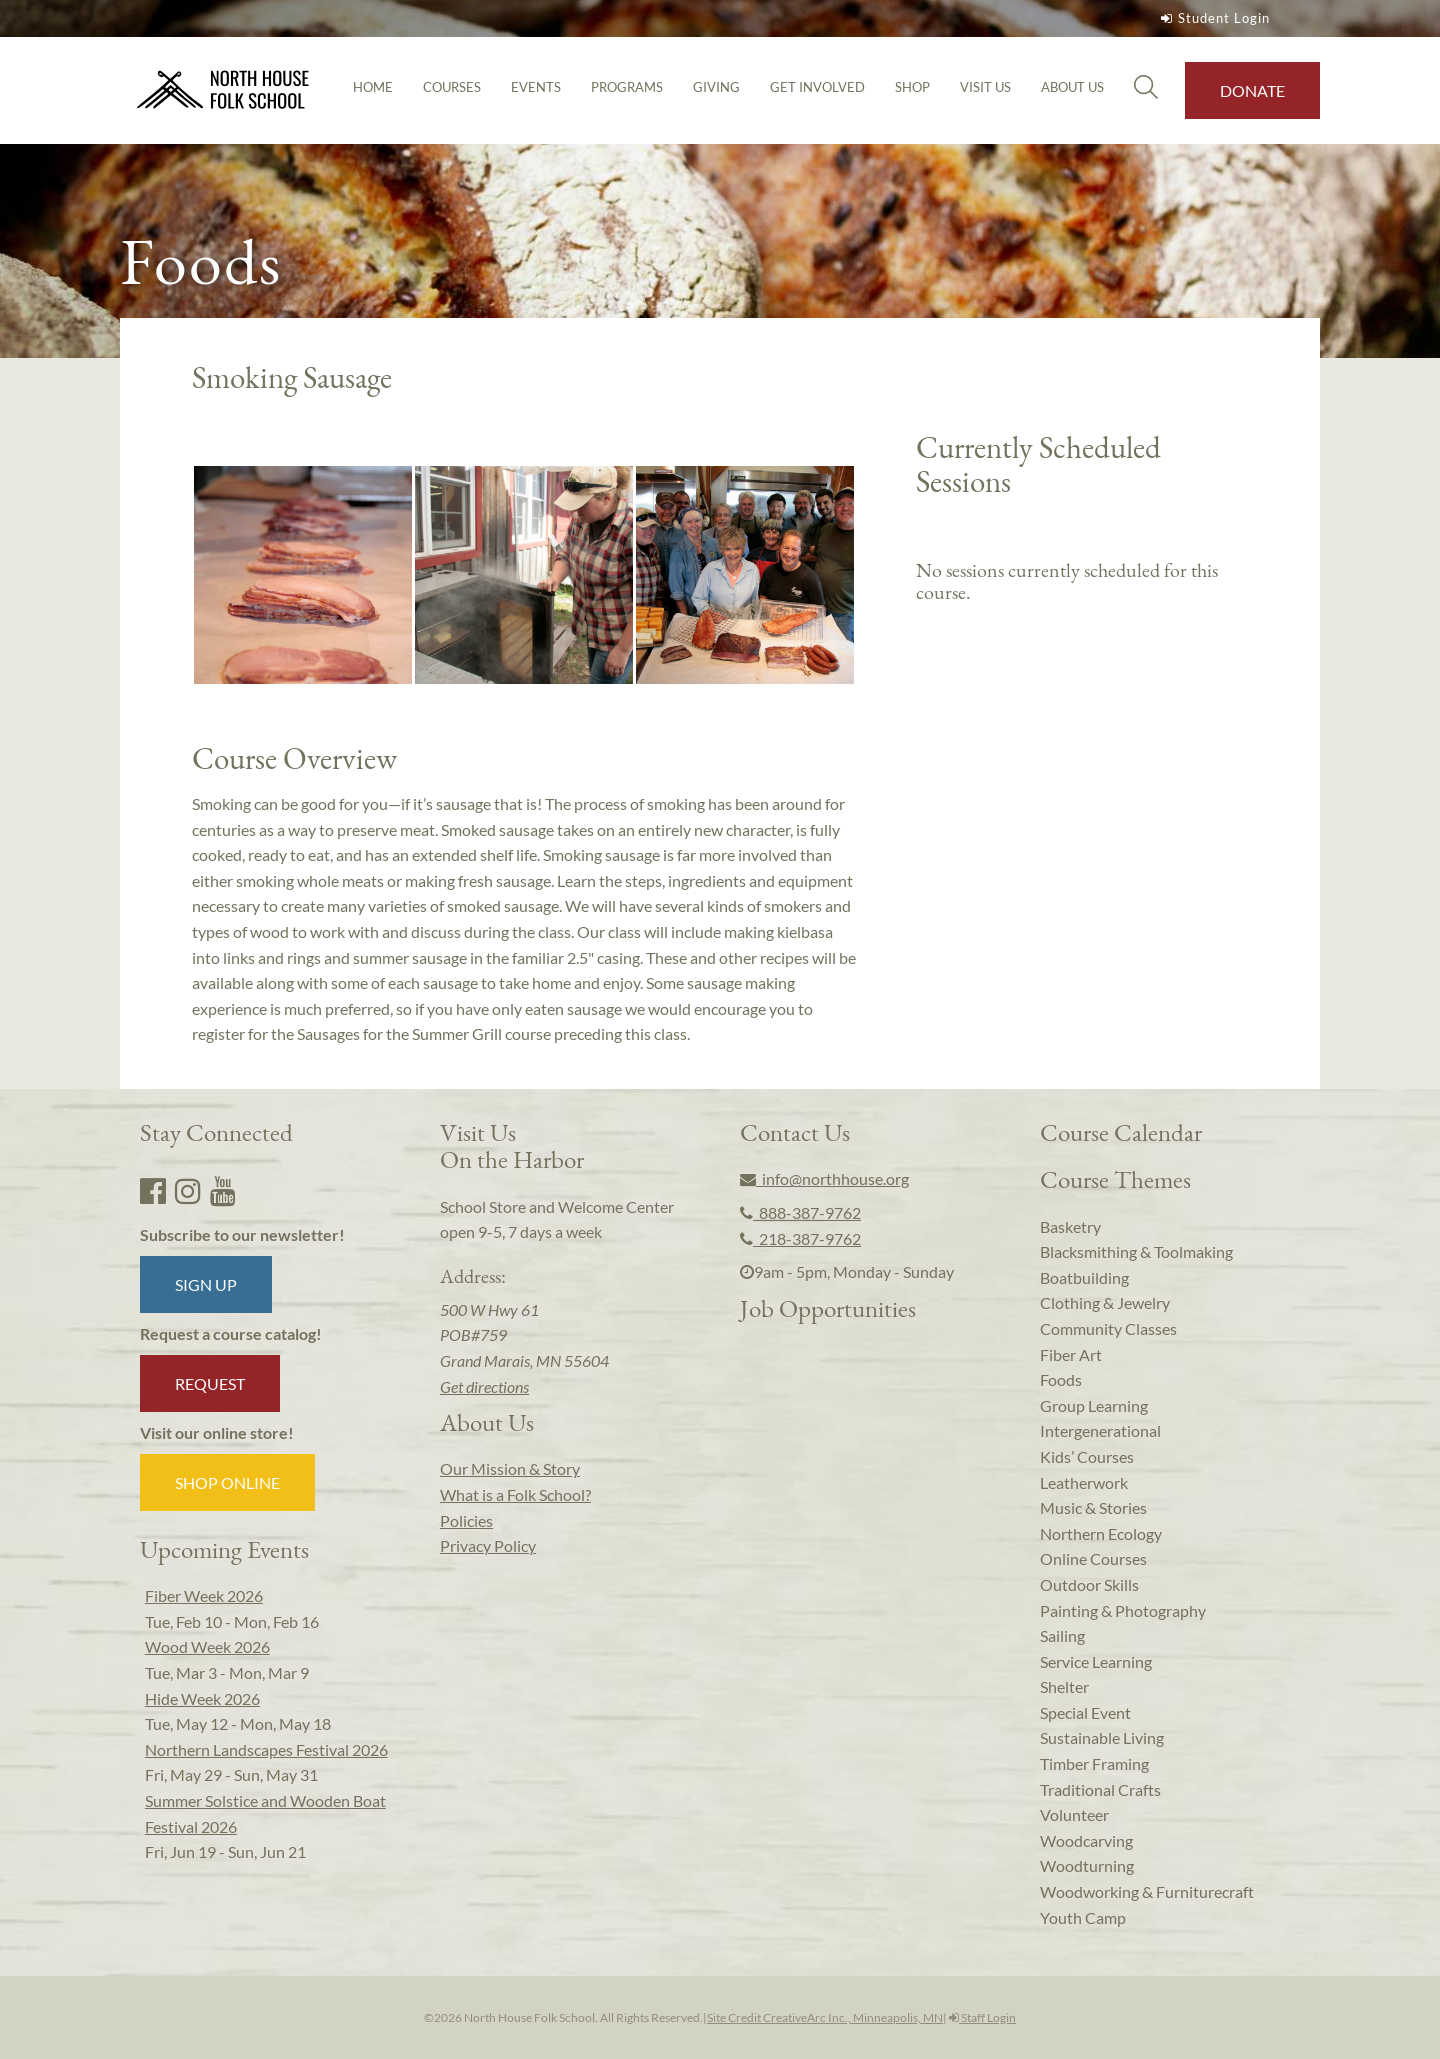 Image resolution: width=1440 pixels, height=2059 pixels. What do you see at coordinates (1123, 1610) in the screenshot?
I see `Painting & Photography` at bounding box center [1123, 1610].